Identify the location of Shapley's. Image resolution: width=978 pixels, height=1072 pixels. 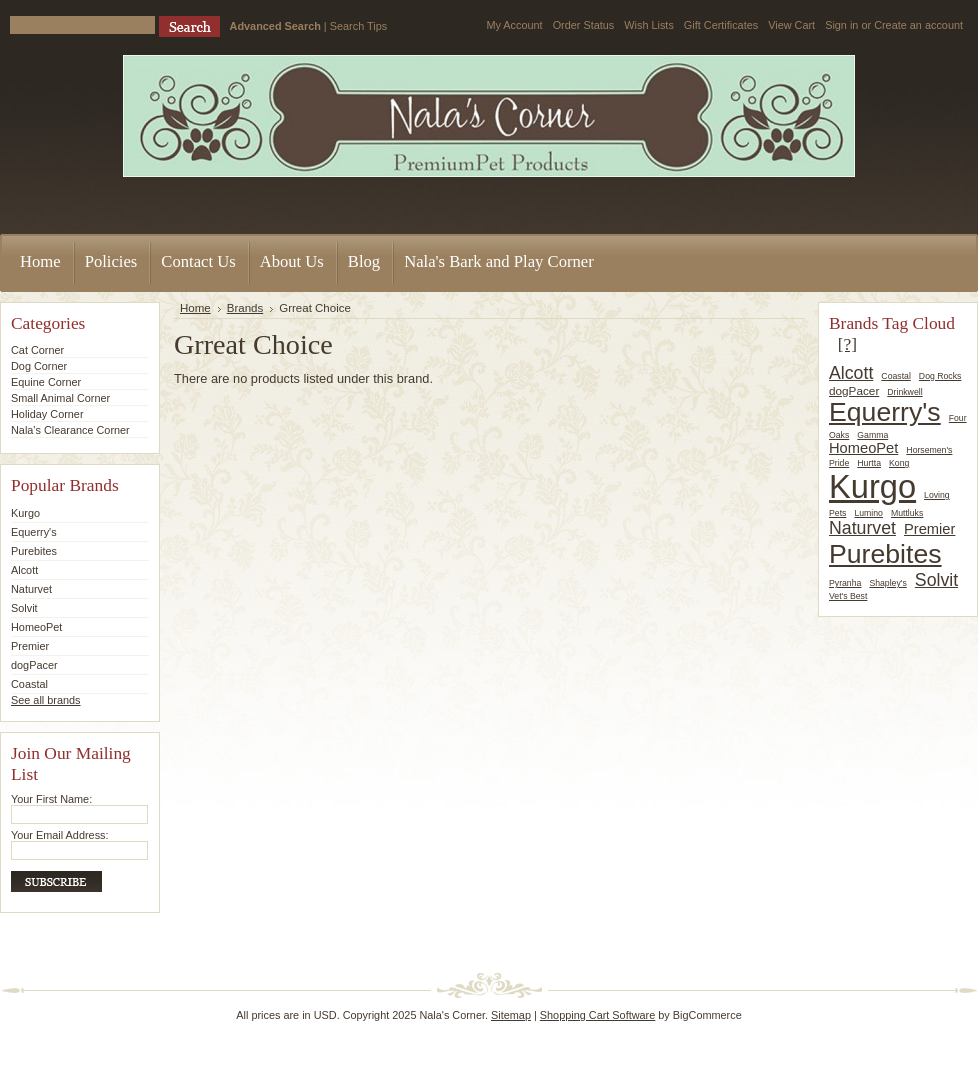
(887, 583).